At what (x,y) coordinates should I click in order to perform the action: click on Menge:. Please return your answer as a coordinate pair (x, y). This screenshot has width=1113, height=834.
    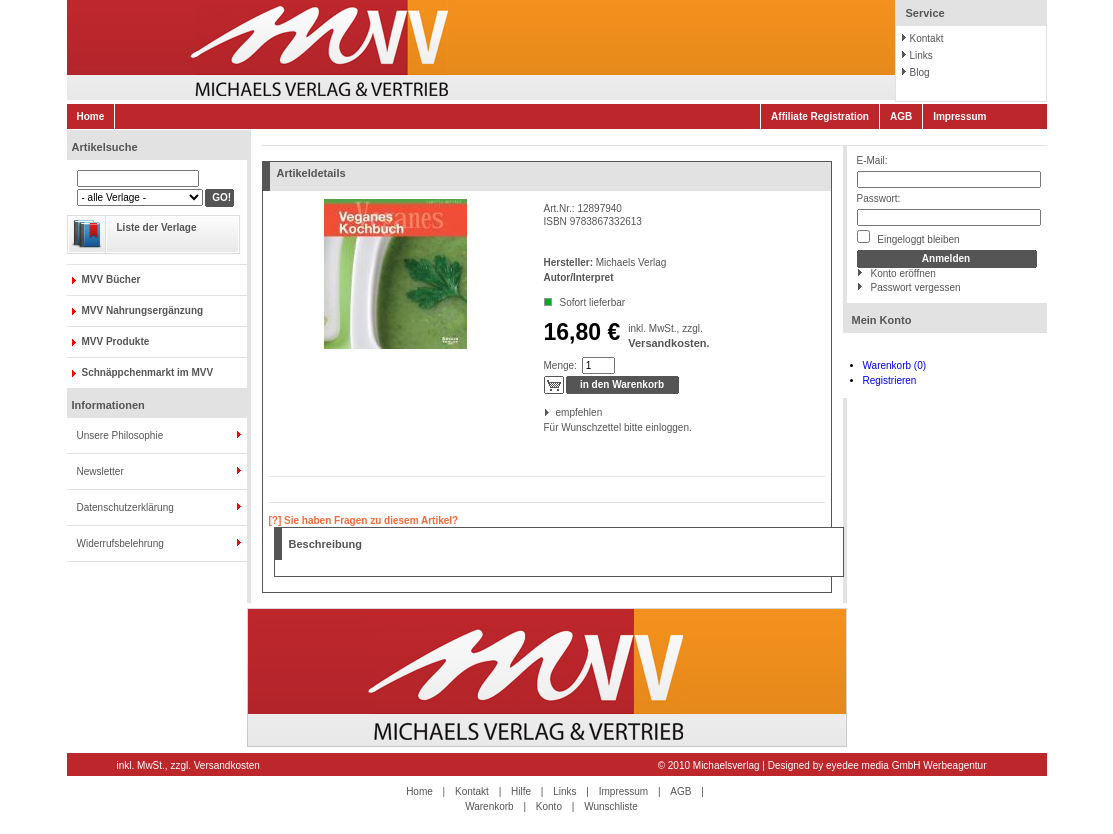
    Looking at the image, I should click on (560, 365).